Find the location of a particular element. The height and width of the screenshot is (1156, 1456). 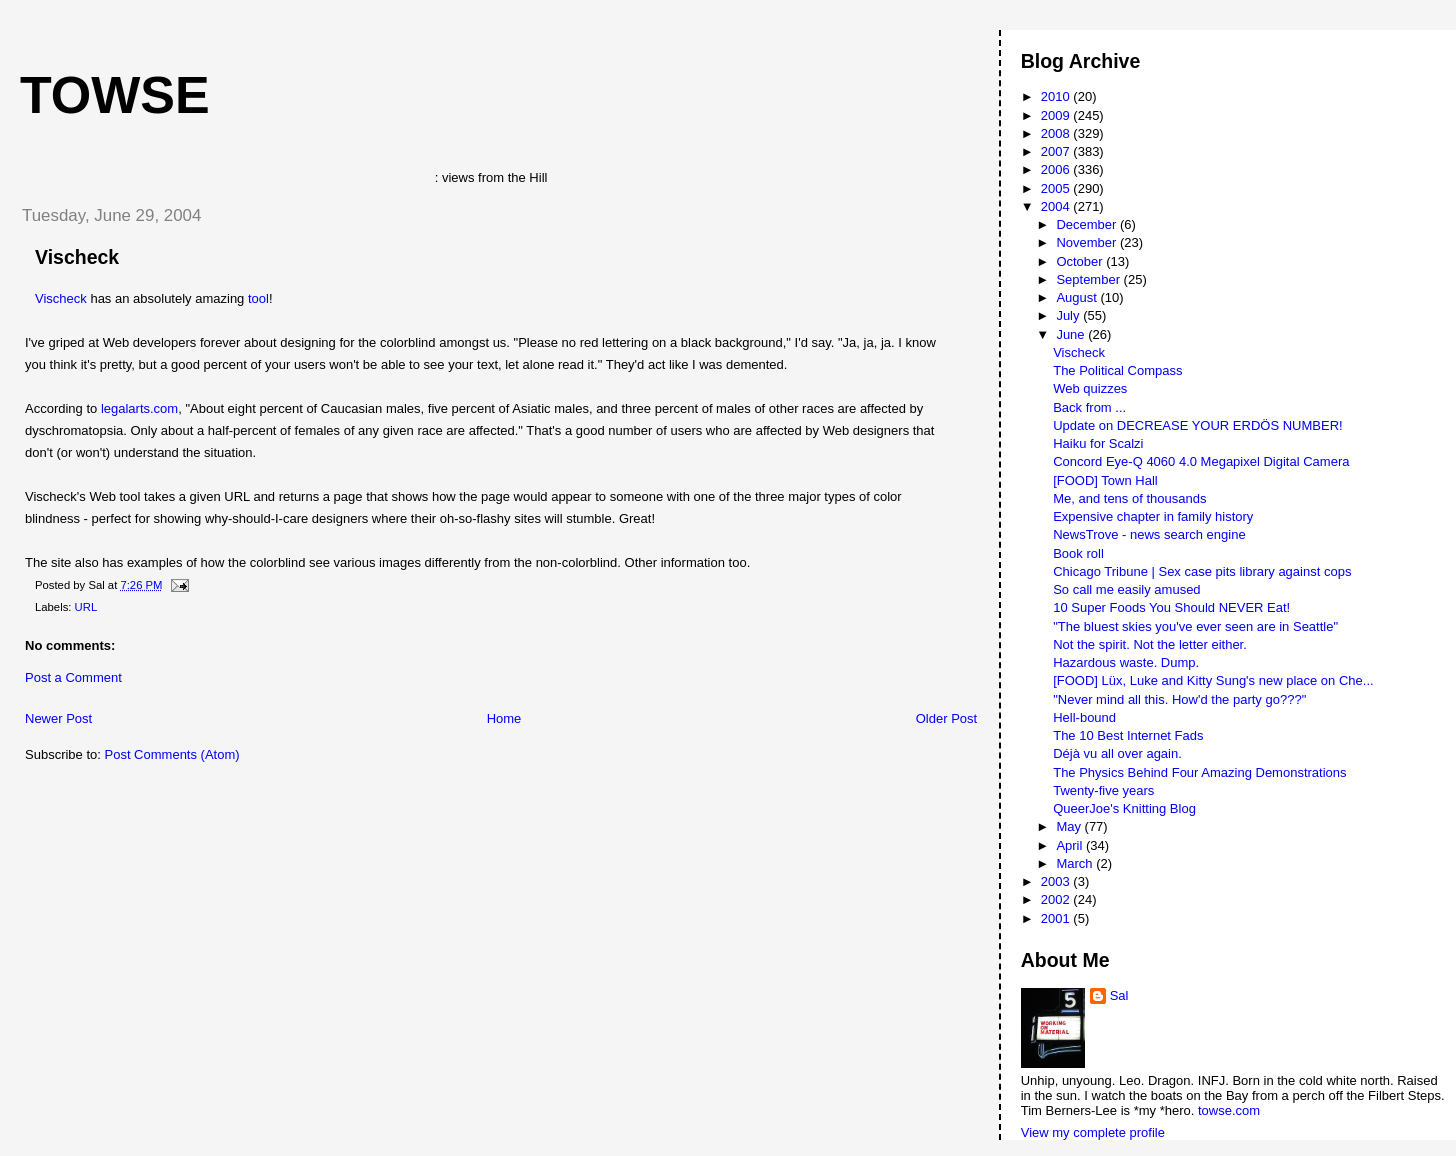

2009 is located at coordinates (1057, 115).